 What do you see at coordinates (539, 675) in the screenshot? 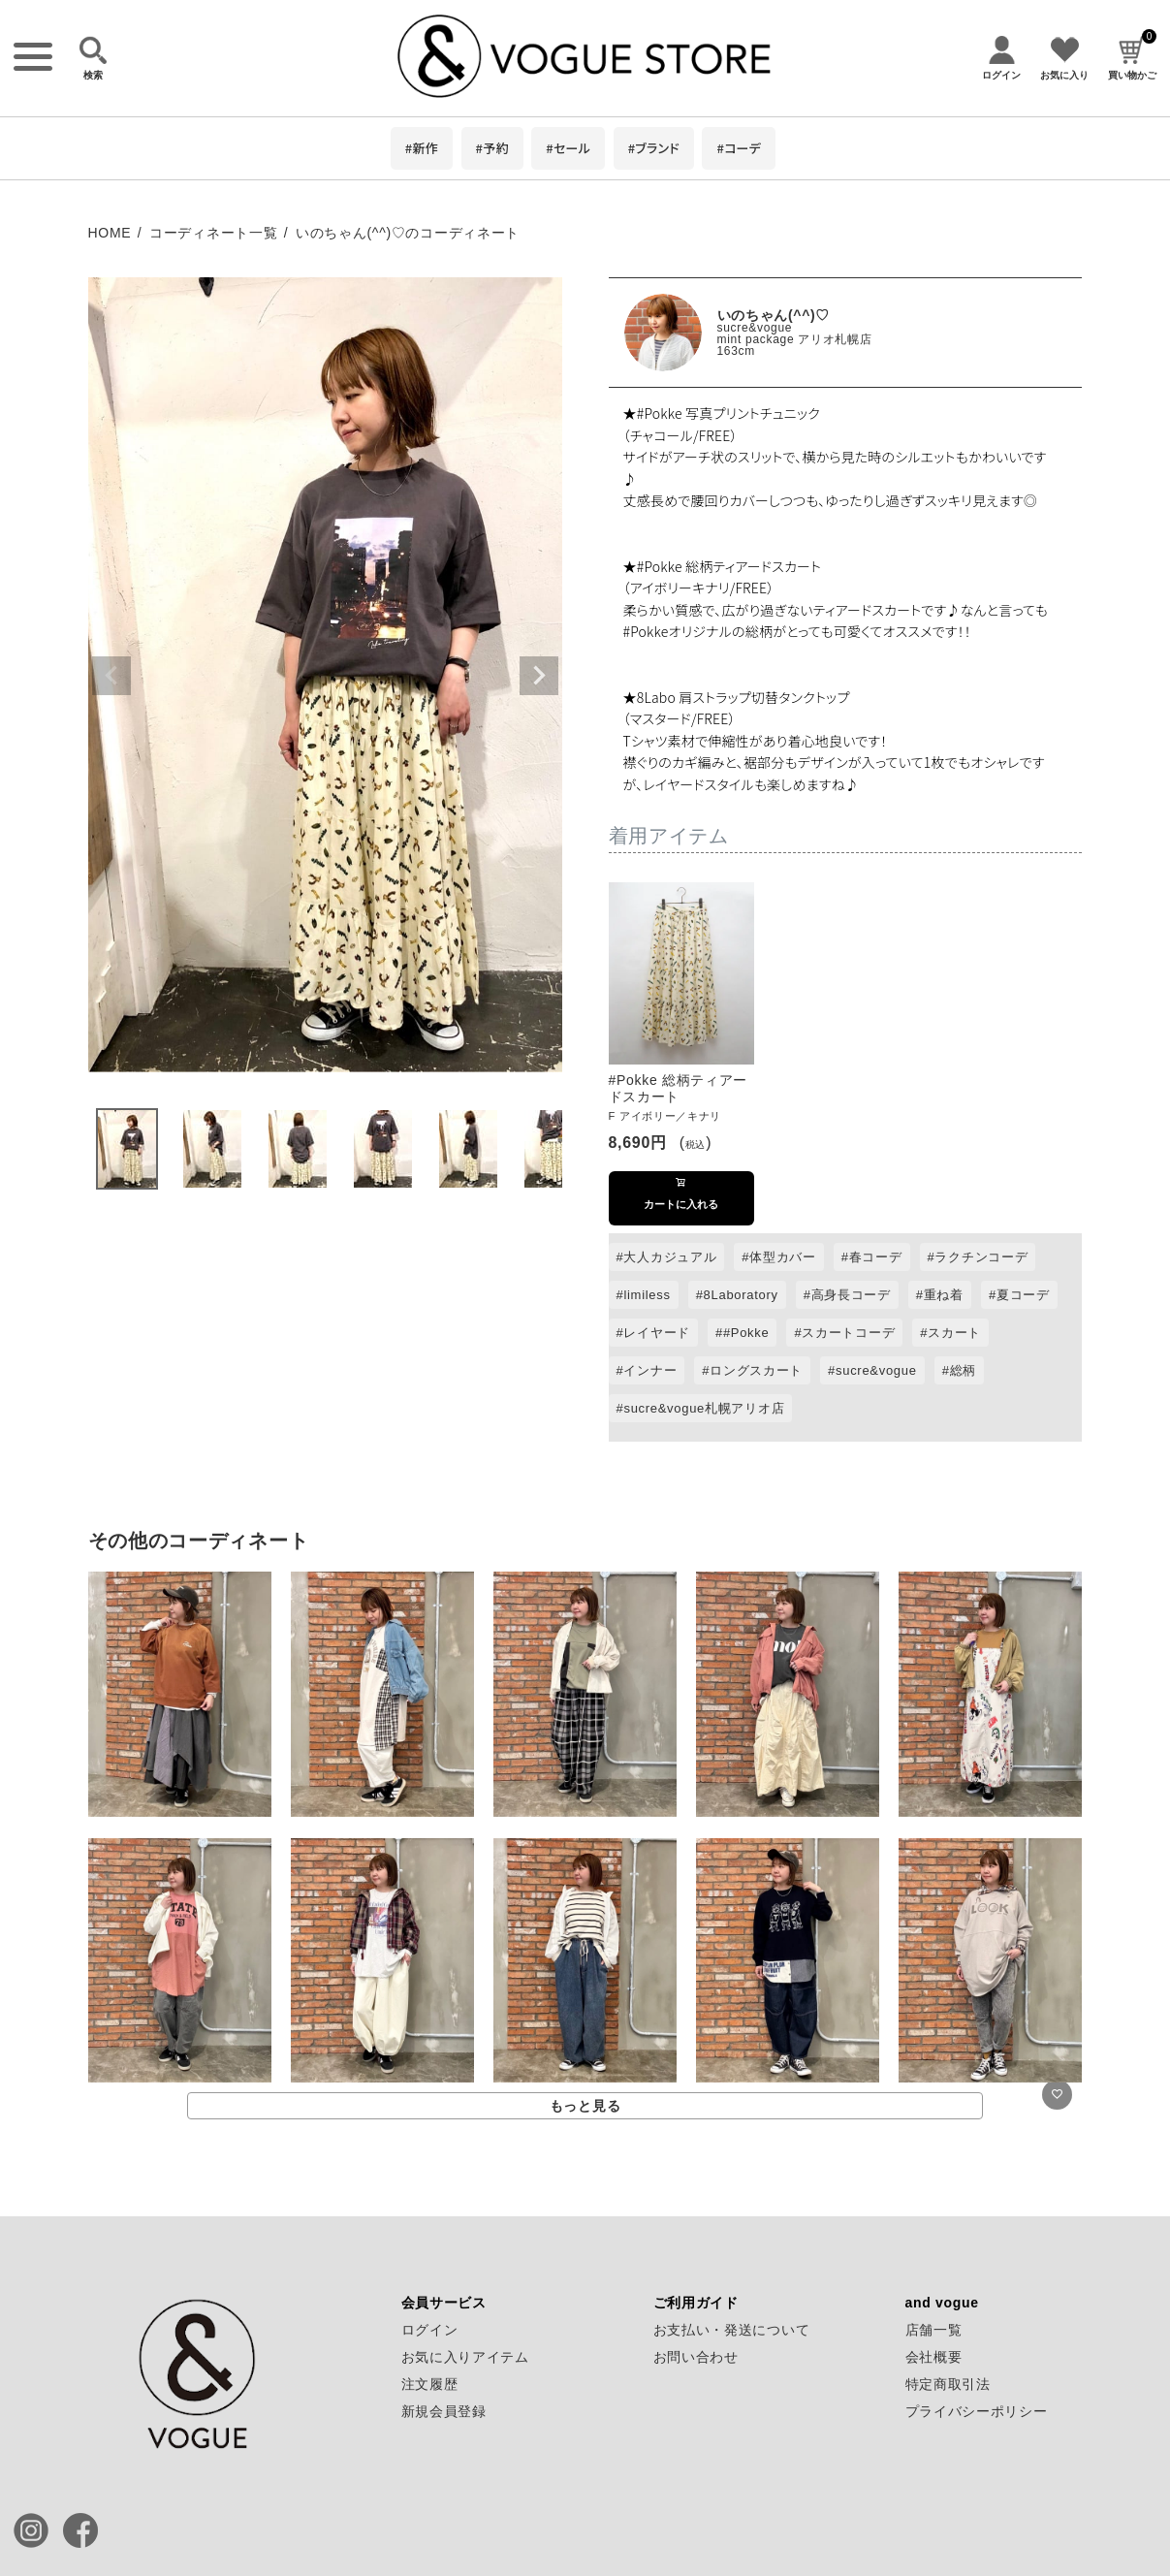
I see `Next` at bounding box center [539, 675].